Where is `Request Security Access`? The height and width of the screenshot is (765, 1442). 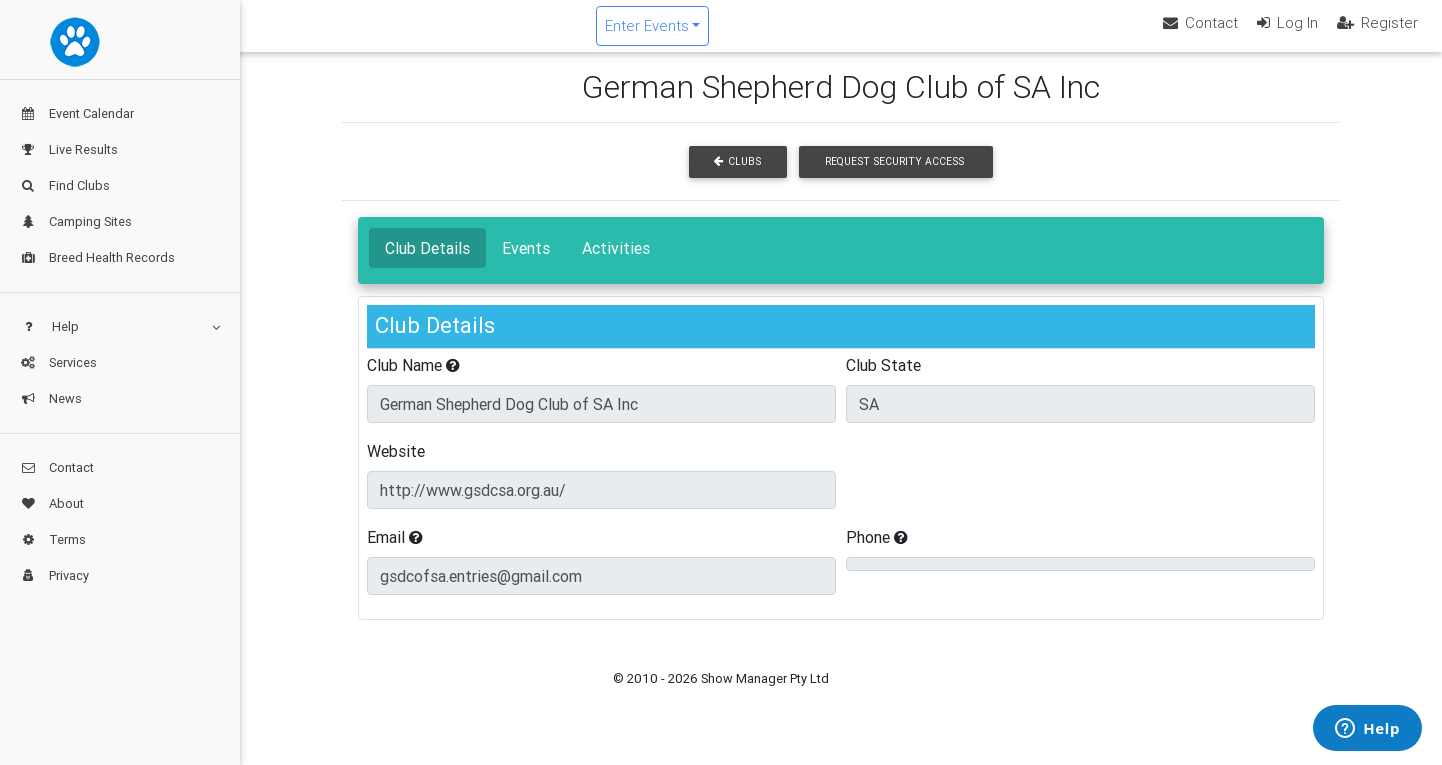 Request Security Access is located at coordinates (894, 178).